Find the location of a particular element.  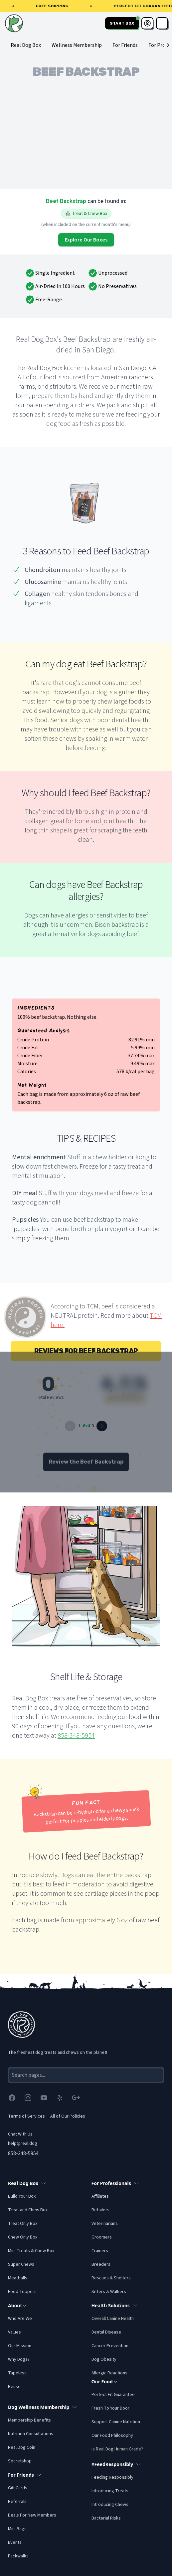

help@real.dog is located at coordinates (22, 2143).